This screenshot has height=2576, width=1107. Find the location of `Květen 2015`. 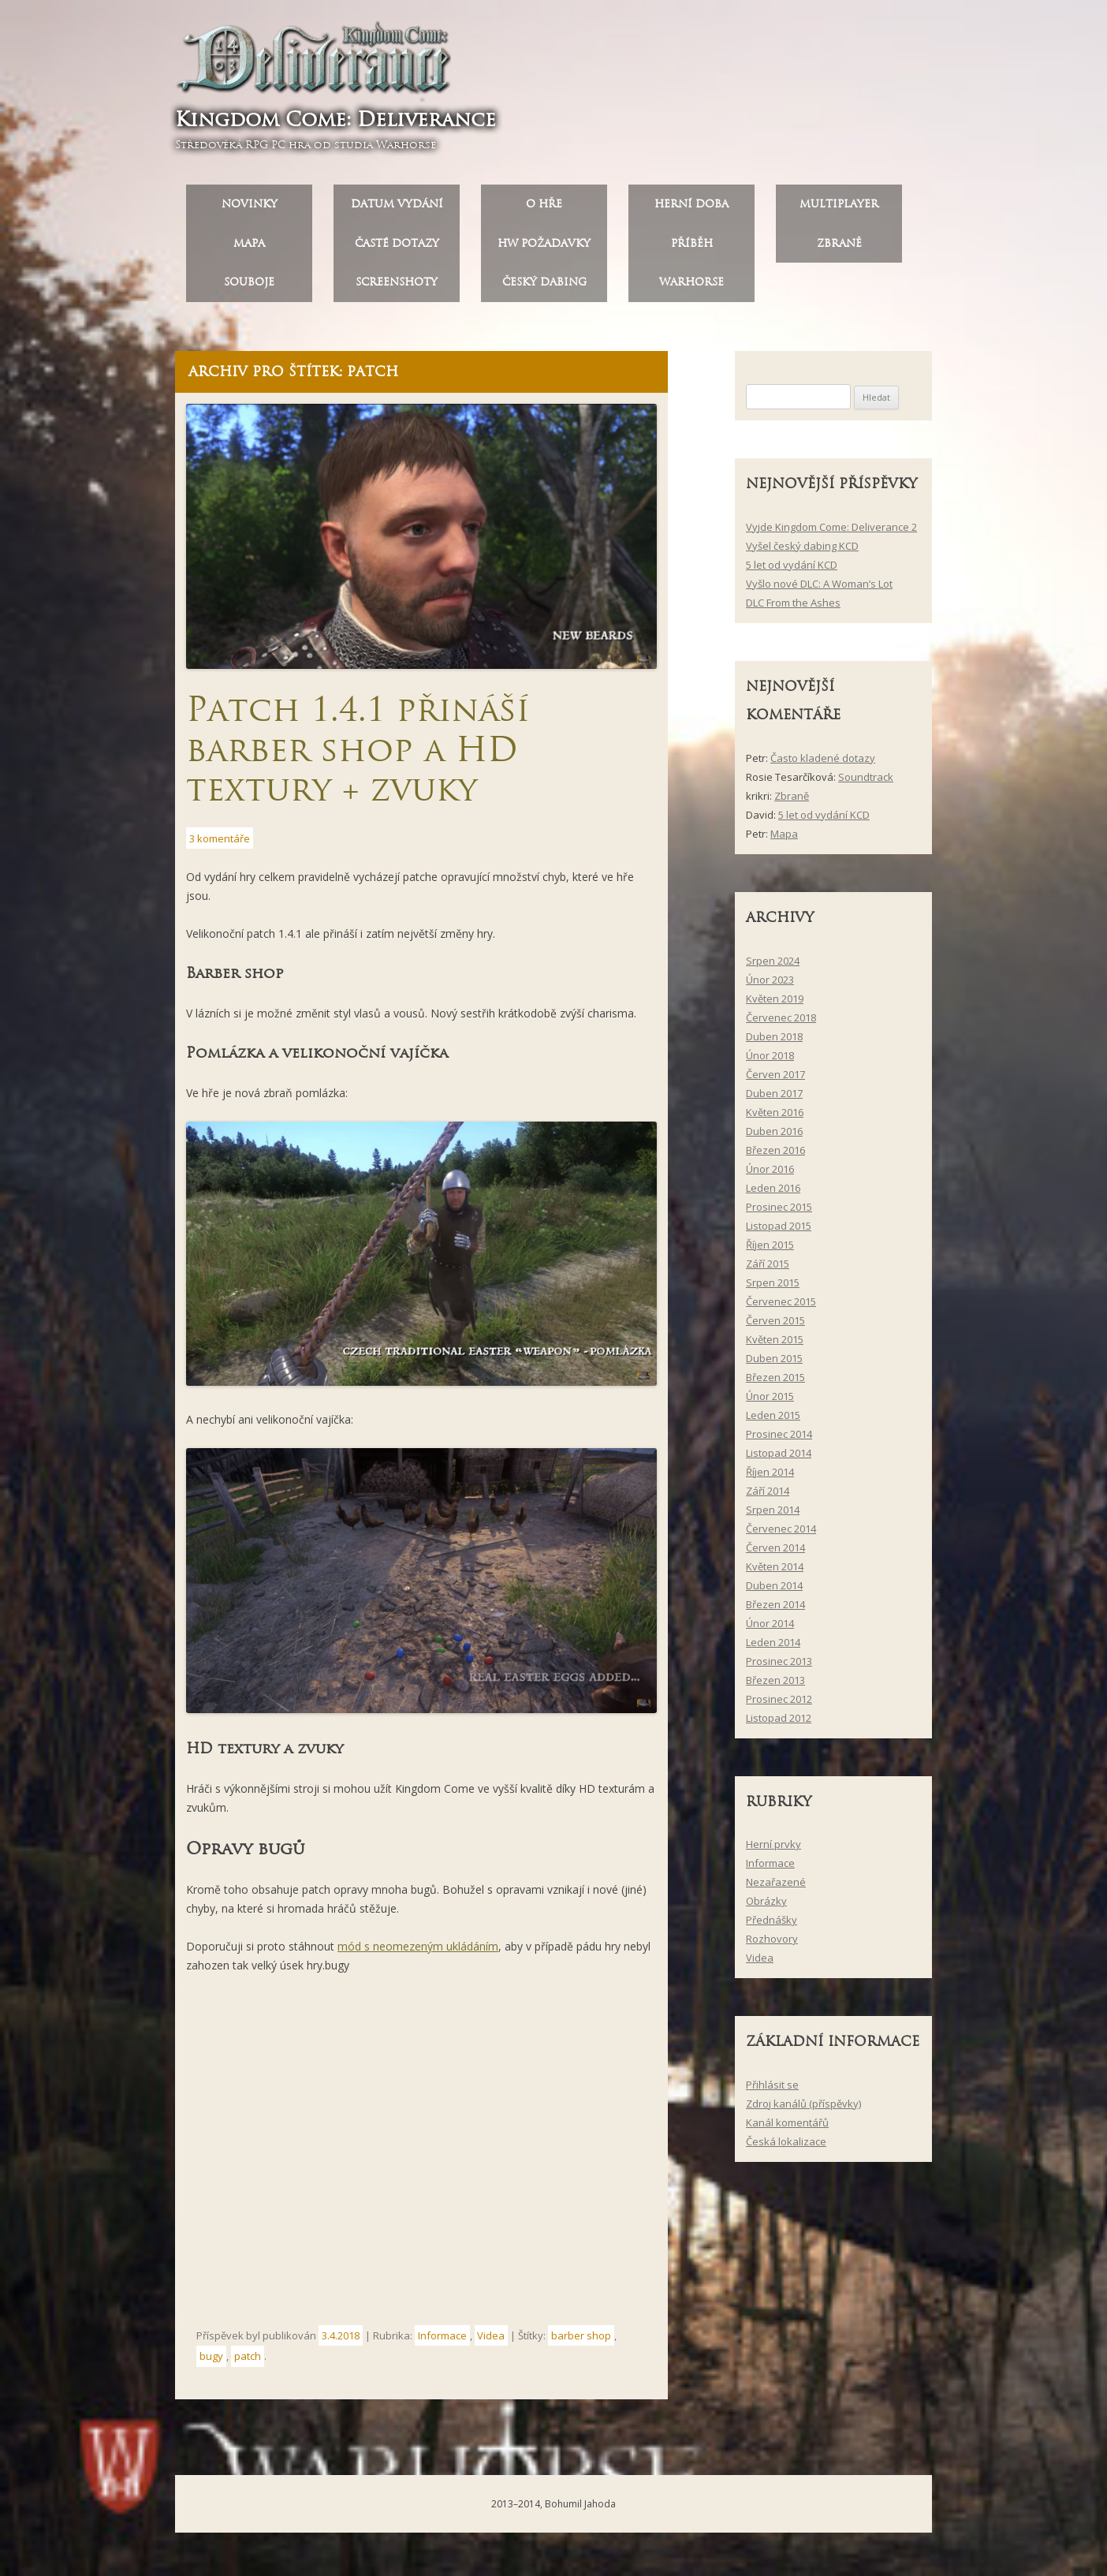

Květen 2015 is located at coordinates (774, 1345).